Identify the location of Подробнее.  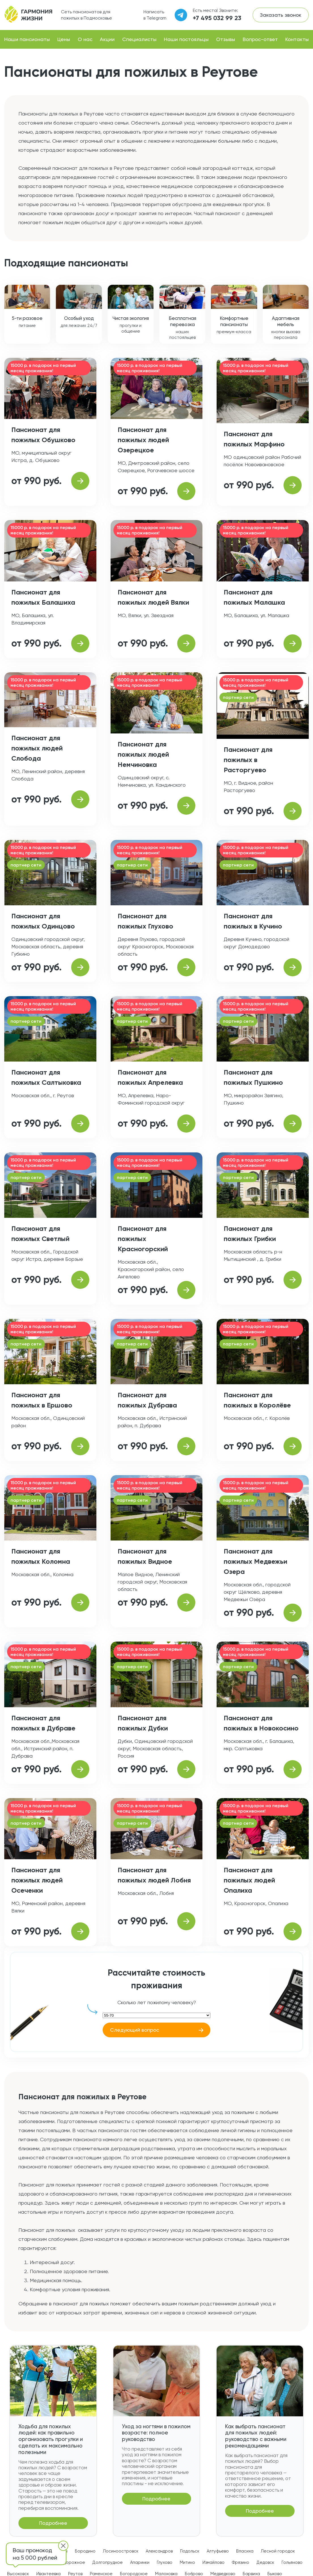
(53, 2523).